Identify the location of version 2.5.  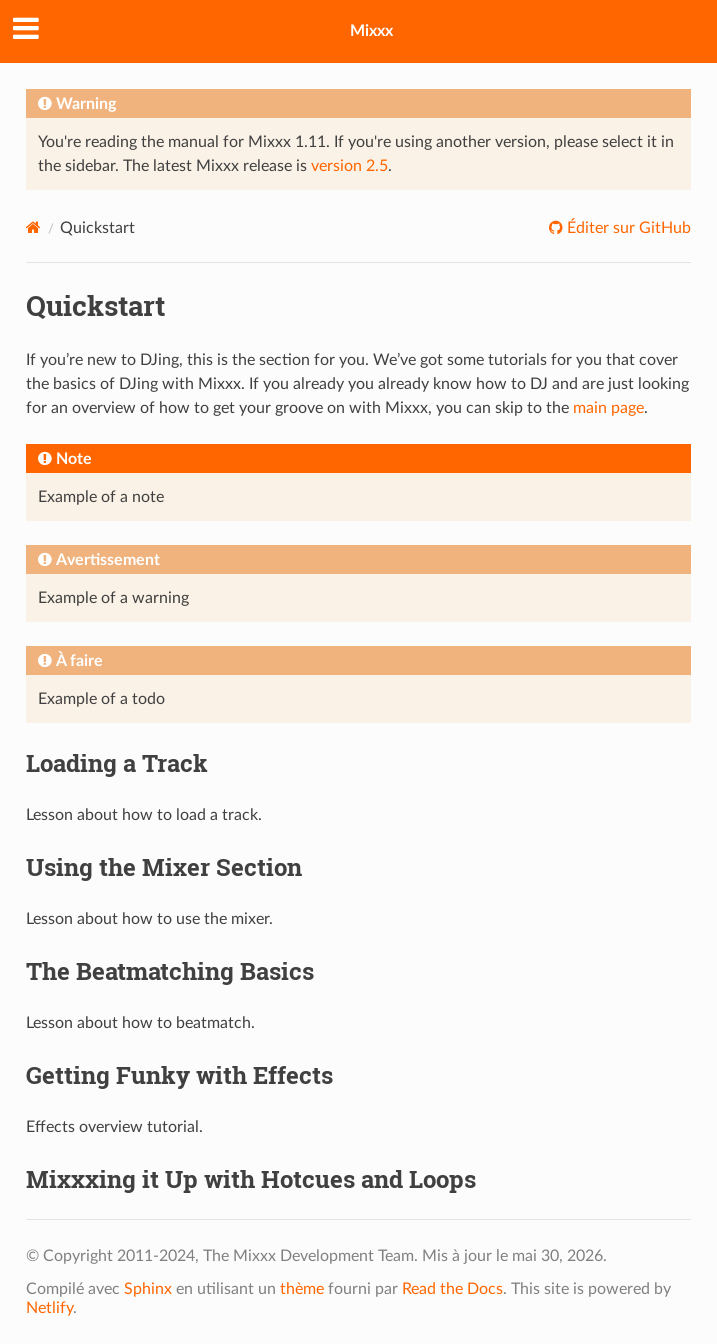
(349, 166).